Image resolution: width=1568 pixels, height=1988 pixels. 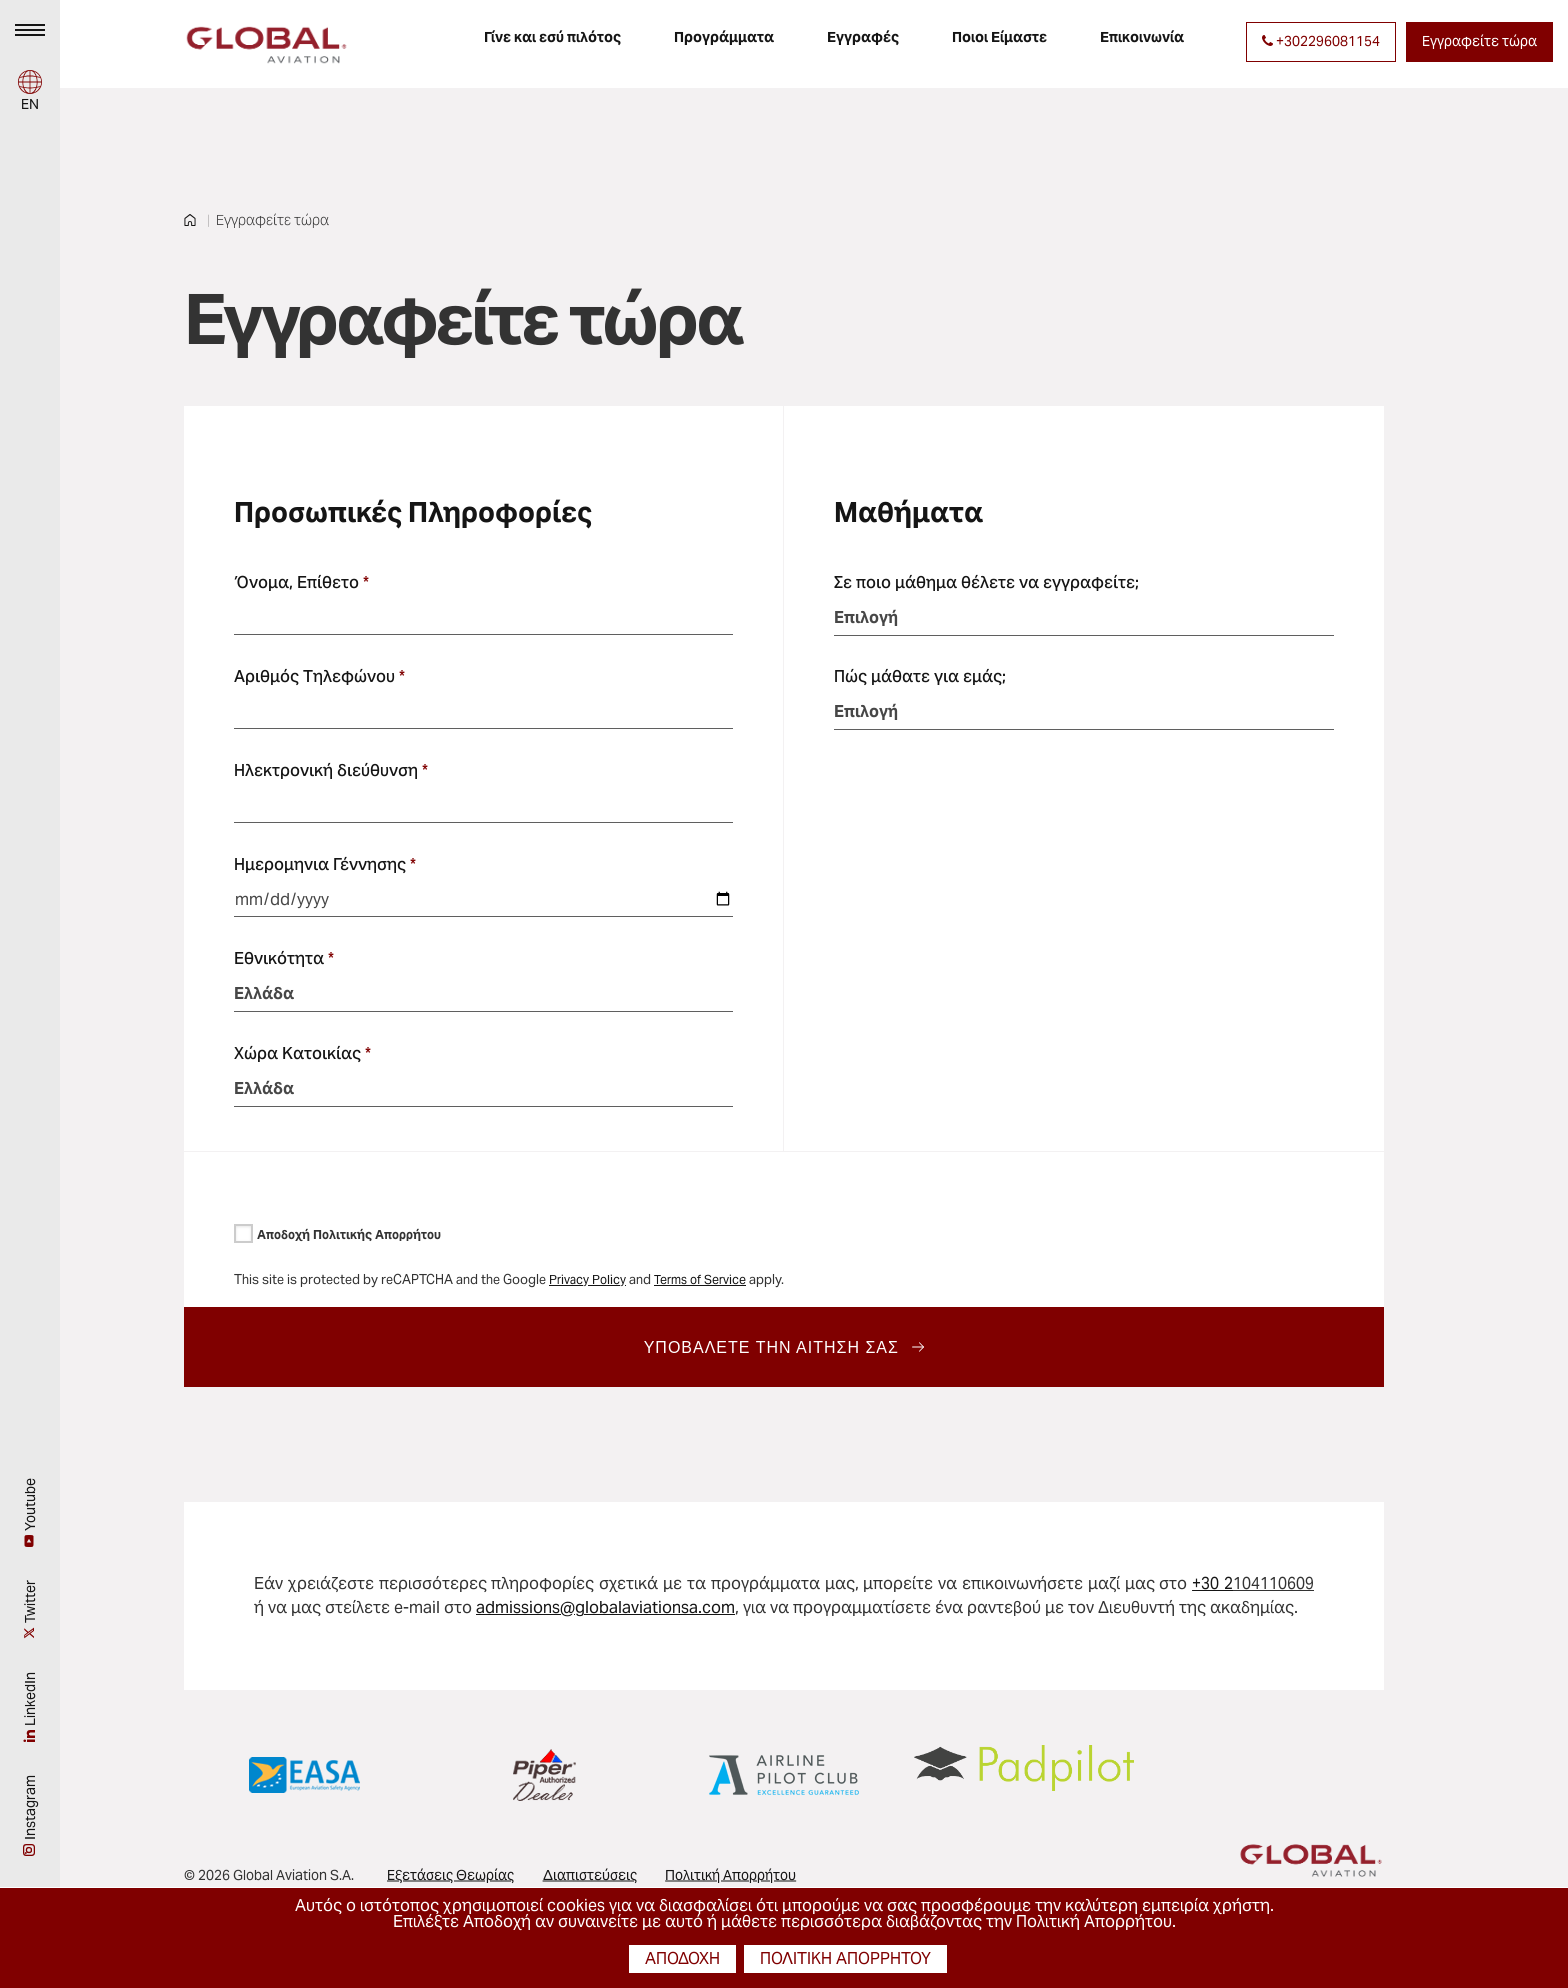 What do you see at coordinates (552, 37) in the screenshot?
I see `Γίνε και εσύ πιλότος` at bounding box center [552, 37].